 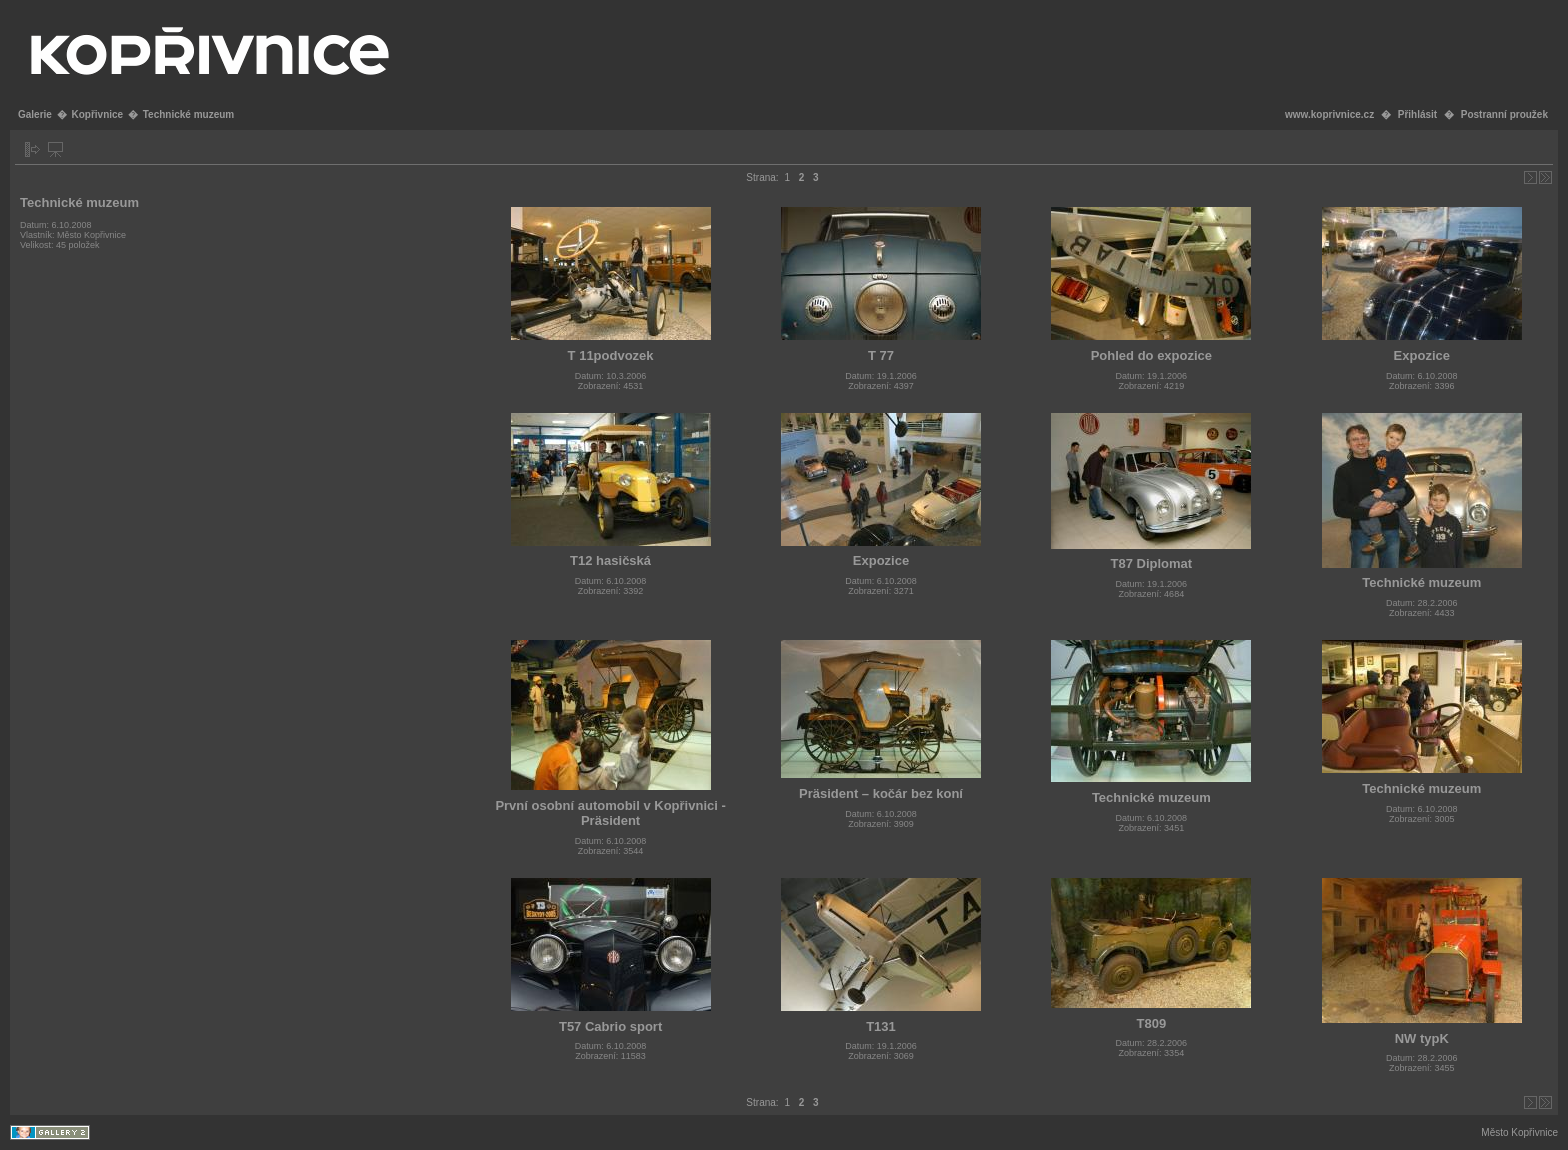 I want to click on Galerie, so click(x=35, y=114).